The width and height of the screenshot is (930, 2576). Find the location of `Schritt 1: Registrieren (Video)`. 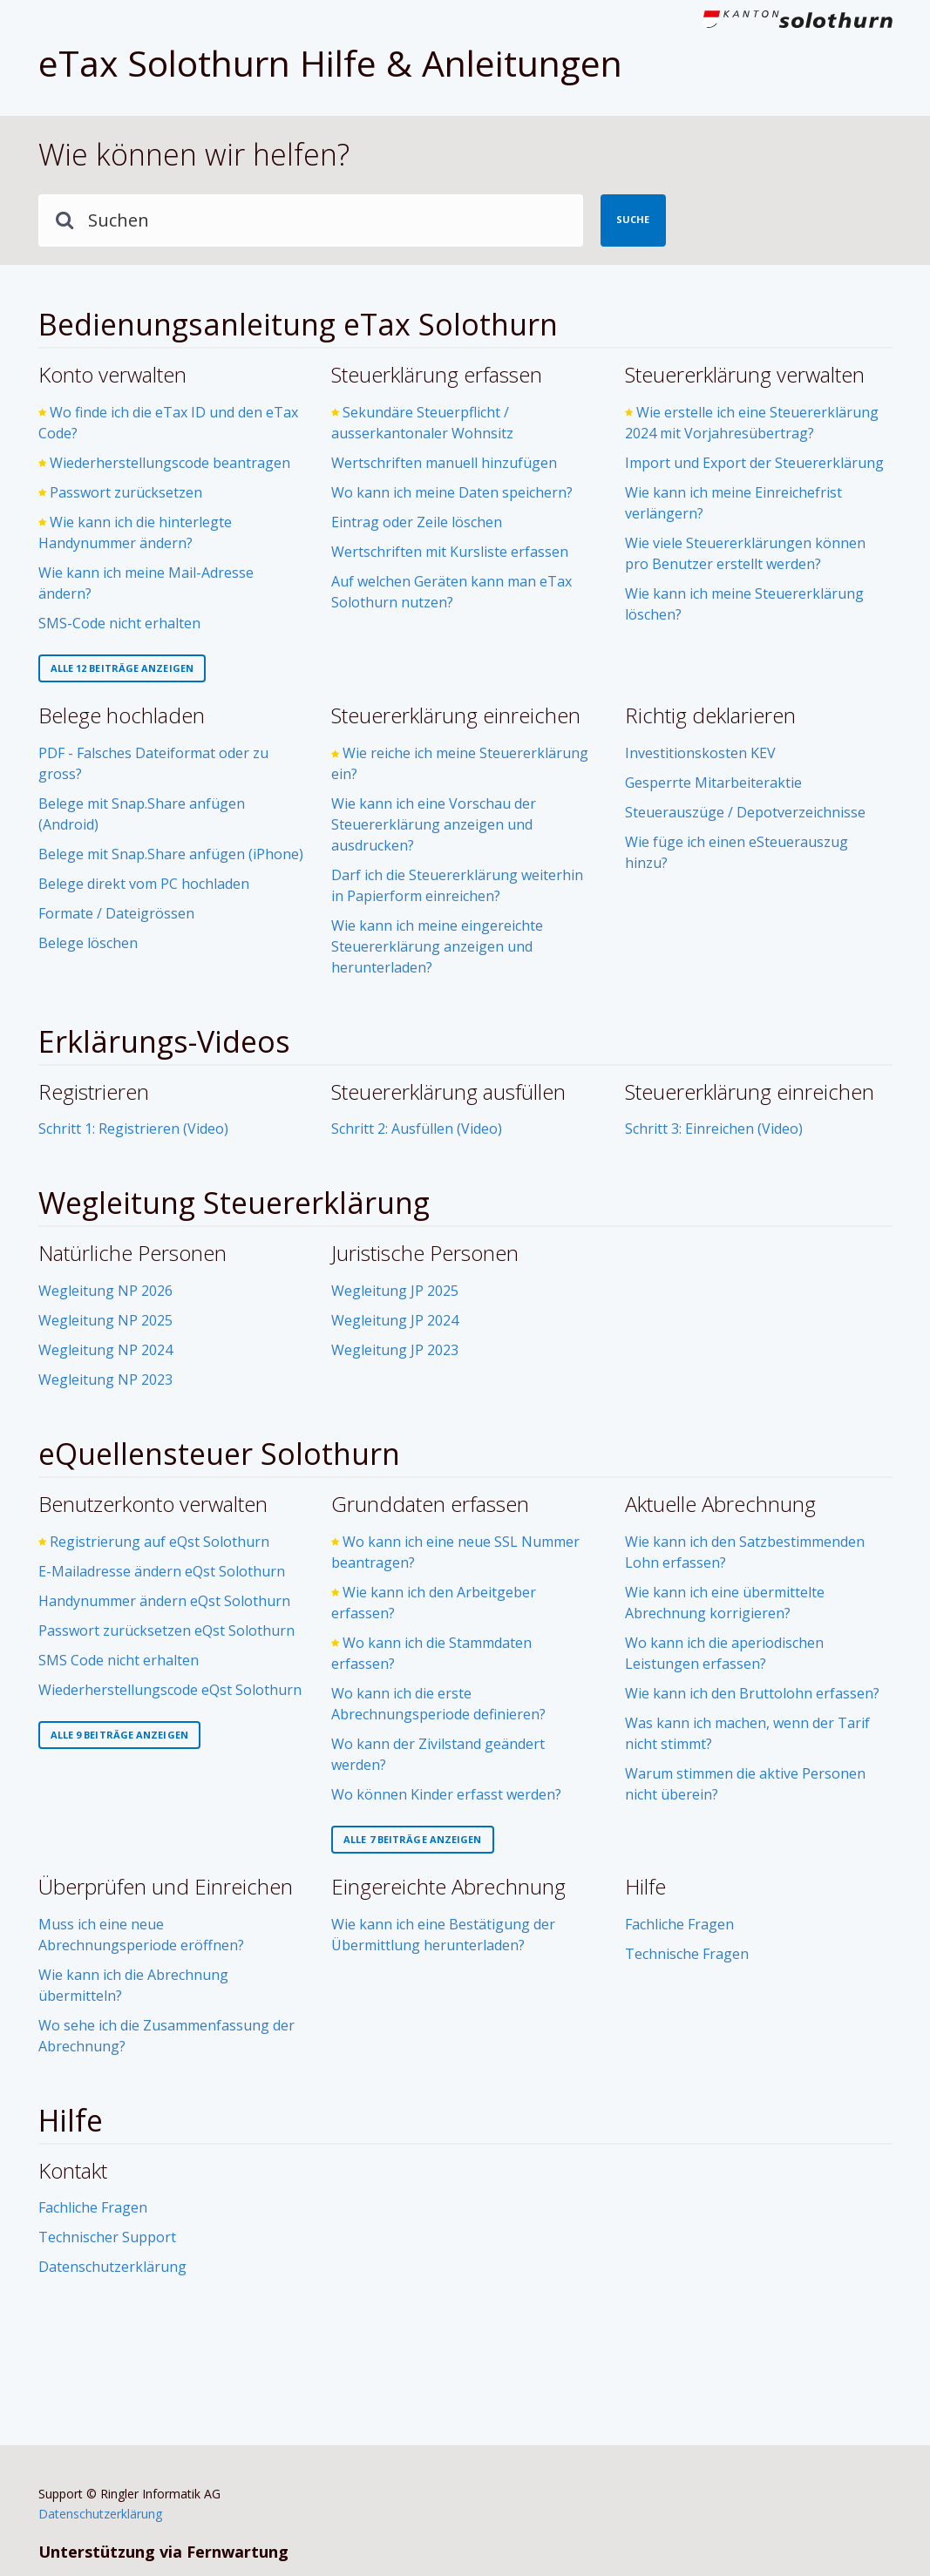

Schritt 1: Registrieren (Video) is located at coordinates (133, 1128).